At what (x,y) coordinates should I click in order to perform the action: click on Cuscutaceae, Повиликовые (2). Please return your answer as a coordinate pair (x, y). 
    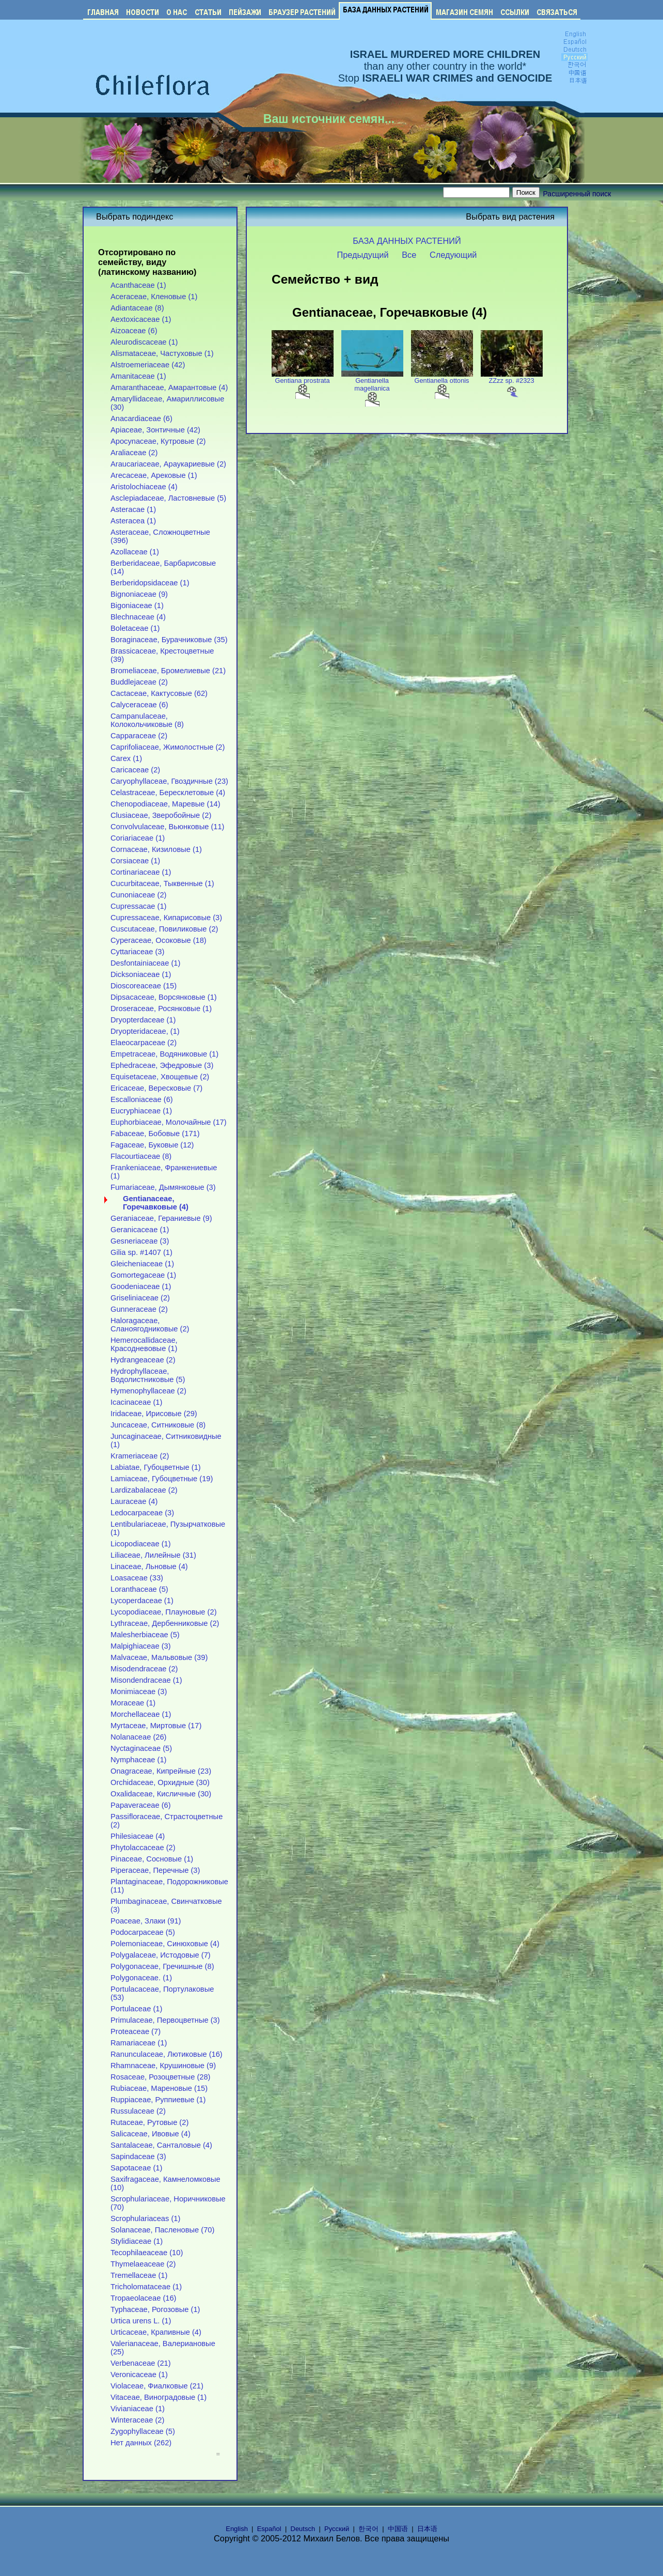
    Looking at the image, I should click on (164, 929).